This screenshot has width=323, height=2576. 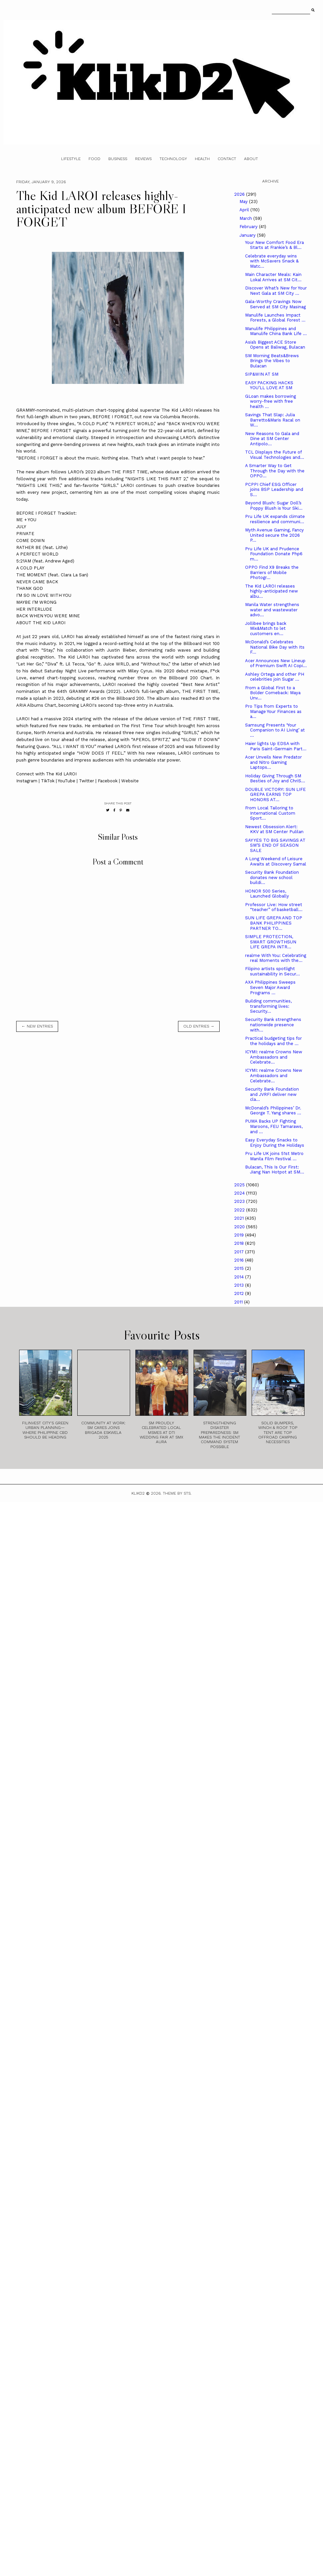 What do you see at coordinates (249, 226) in the screenshot?
I see `February` at bounding box center [249, 226].